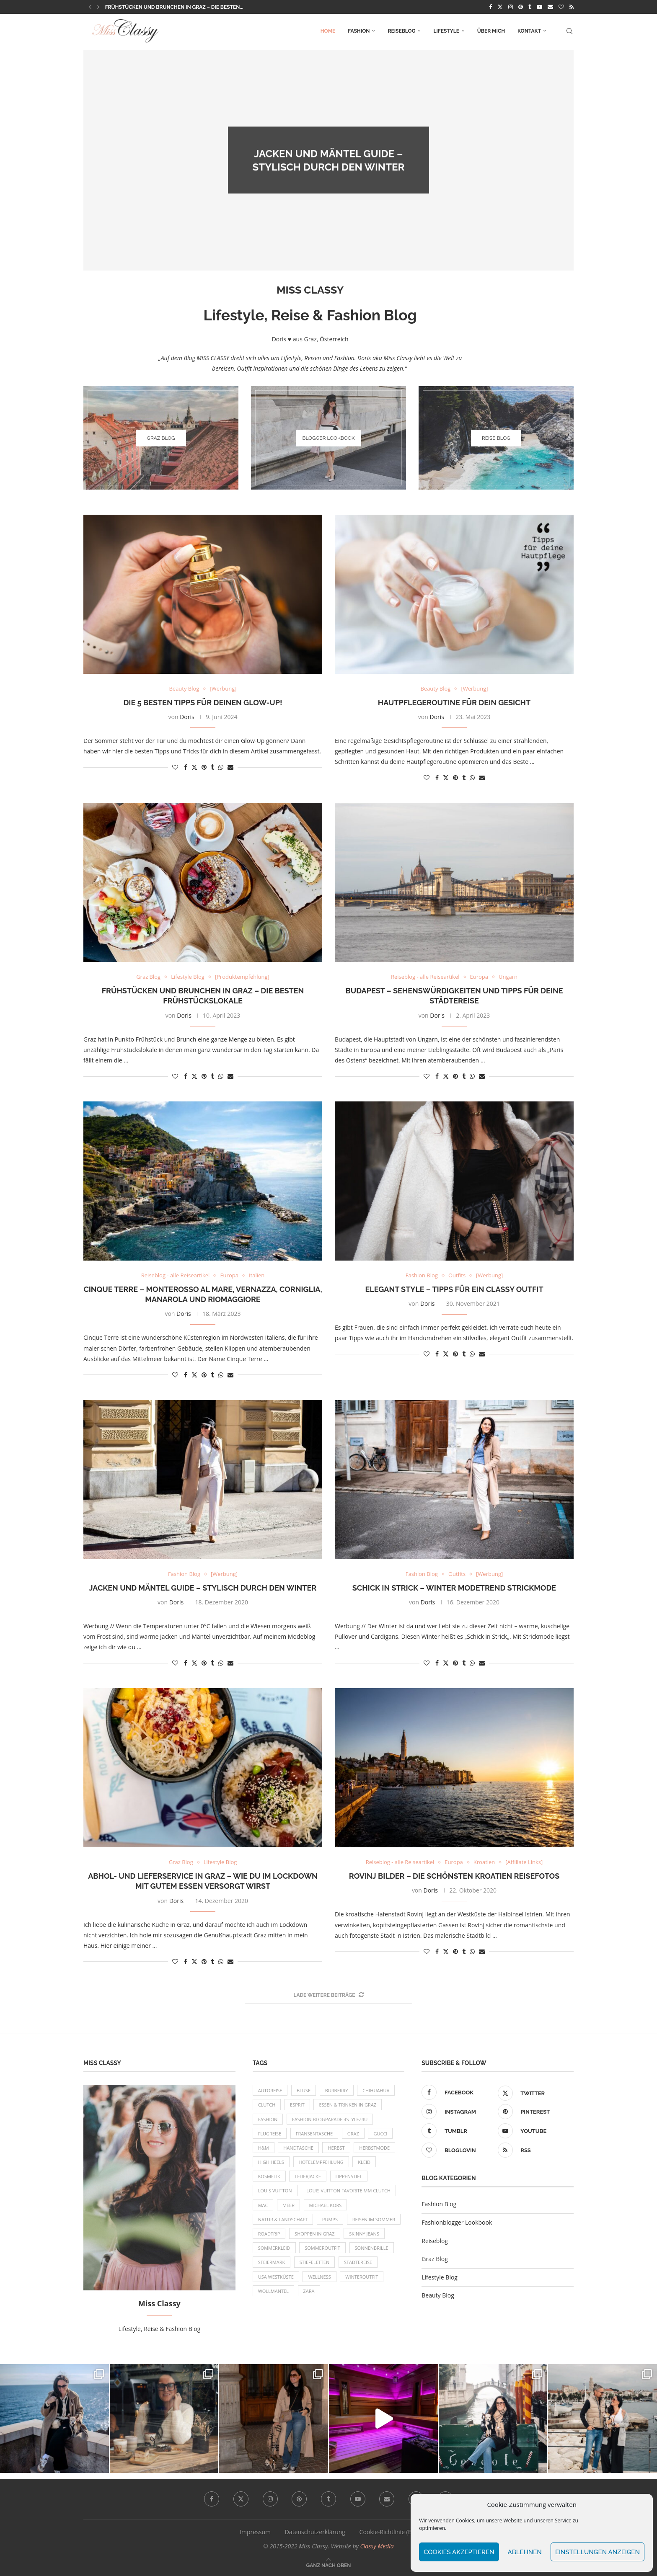  Describe the element at coordinates (202, 702) in the screenshot. I see `Die 5 besten Tipps für deinen Glow-Up!` at that location.